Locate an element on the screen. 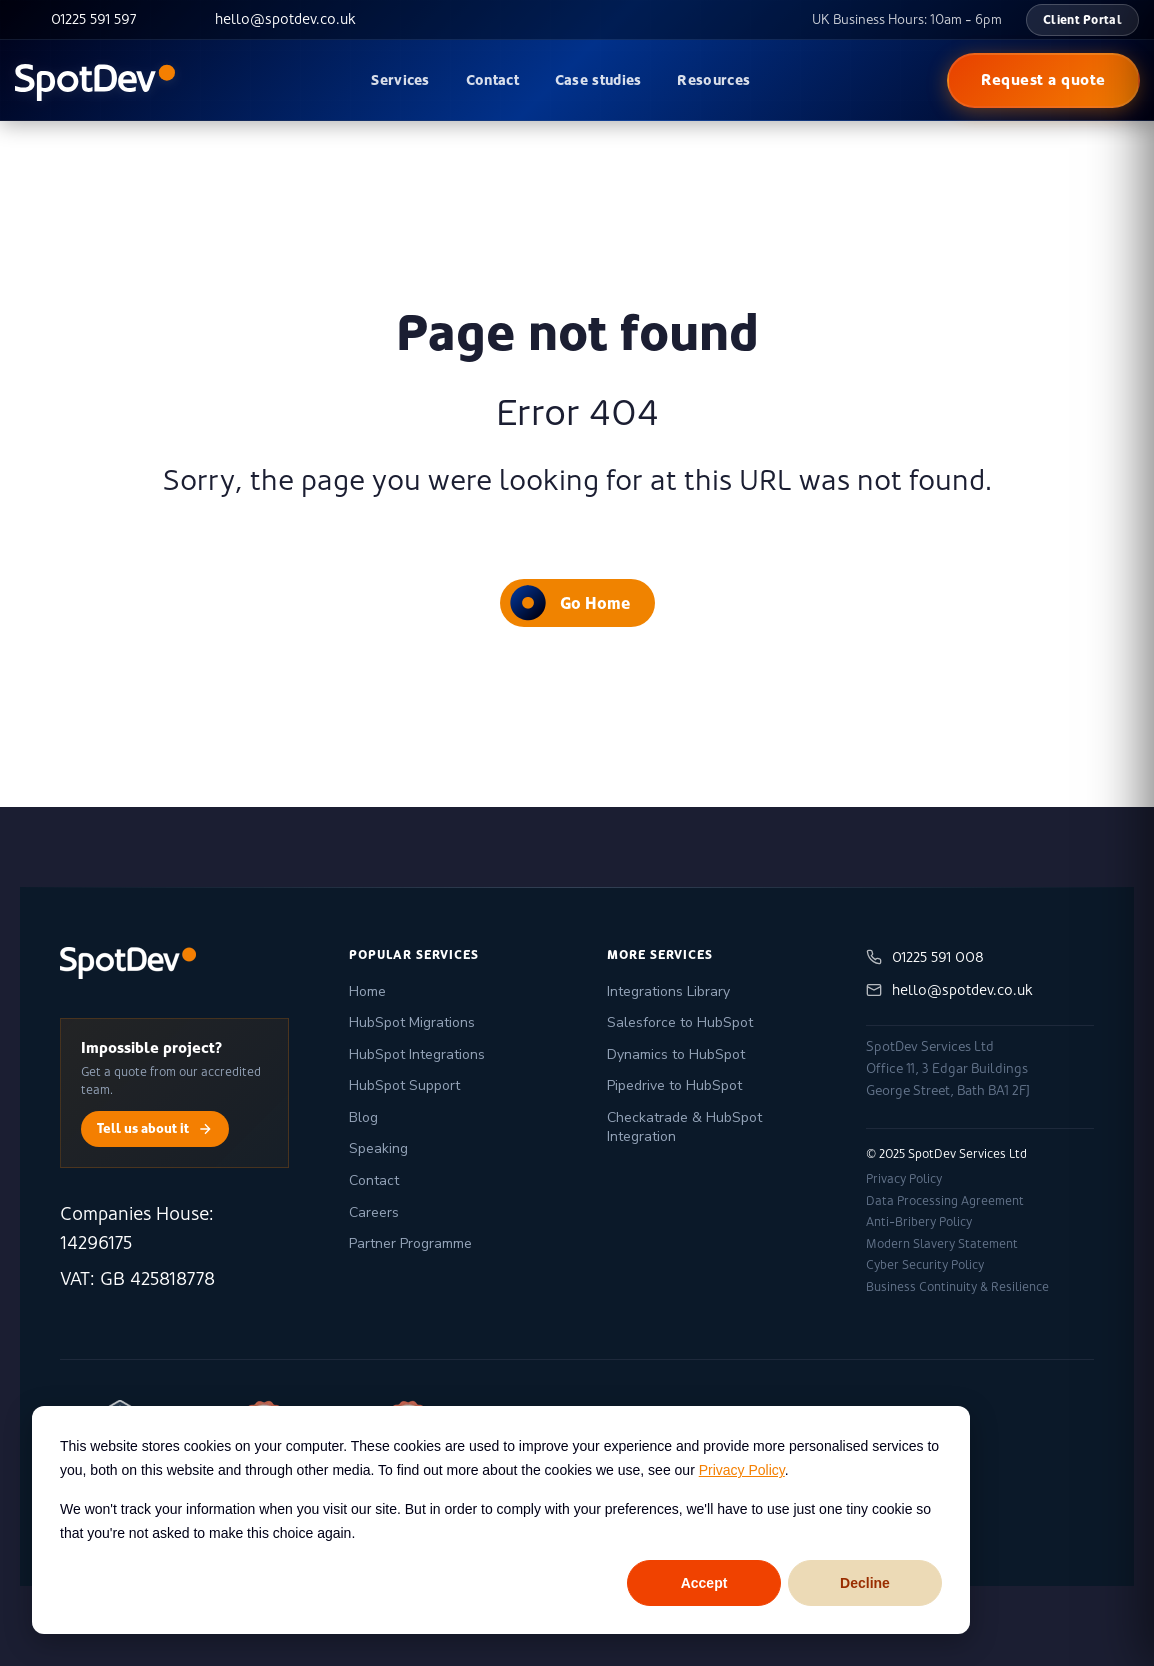  Blog [menuitem] is located at coordinates (363, 1117).